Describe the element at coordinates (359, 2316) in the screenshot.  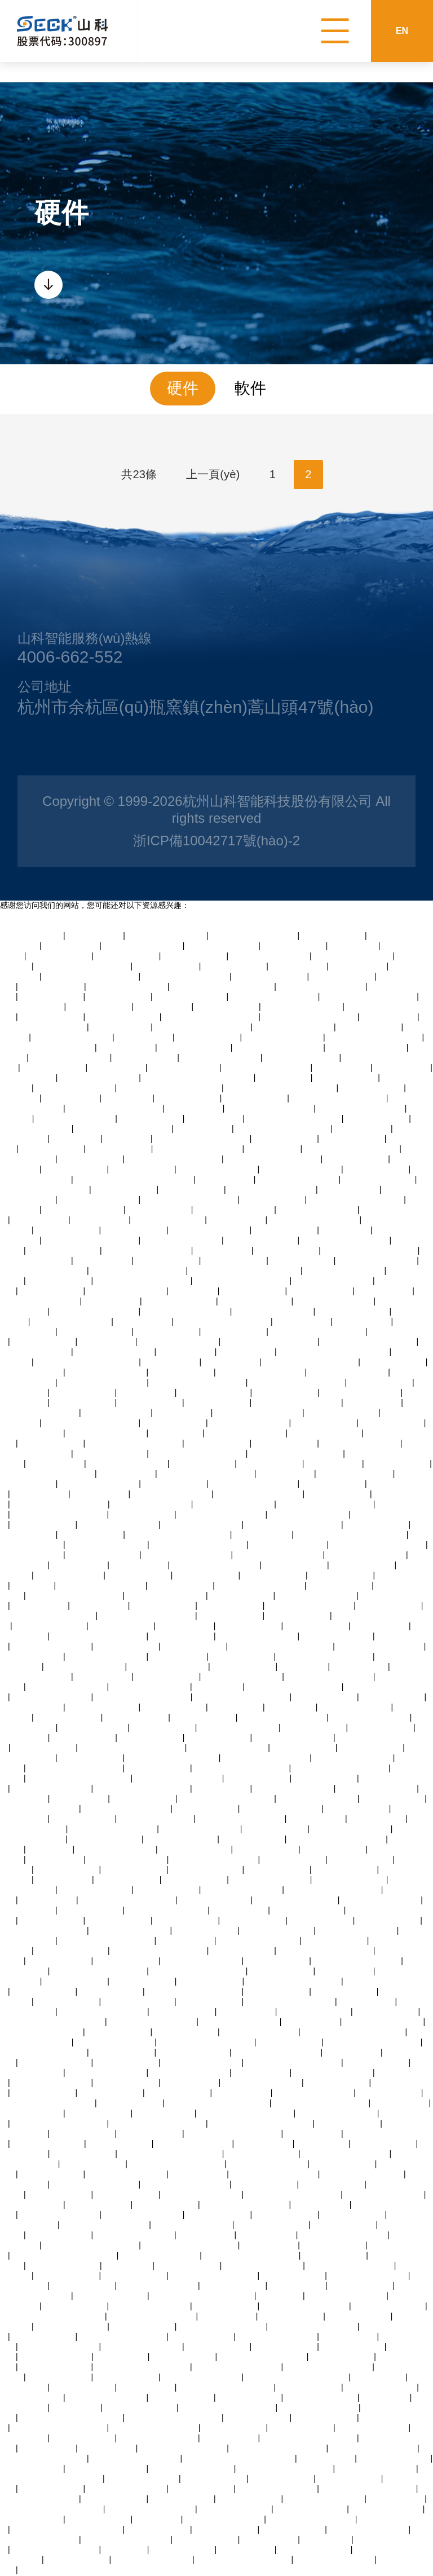
I see `亚洲国产自拍在线` at that location.